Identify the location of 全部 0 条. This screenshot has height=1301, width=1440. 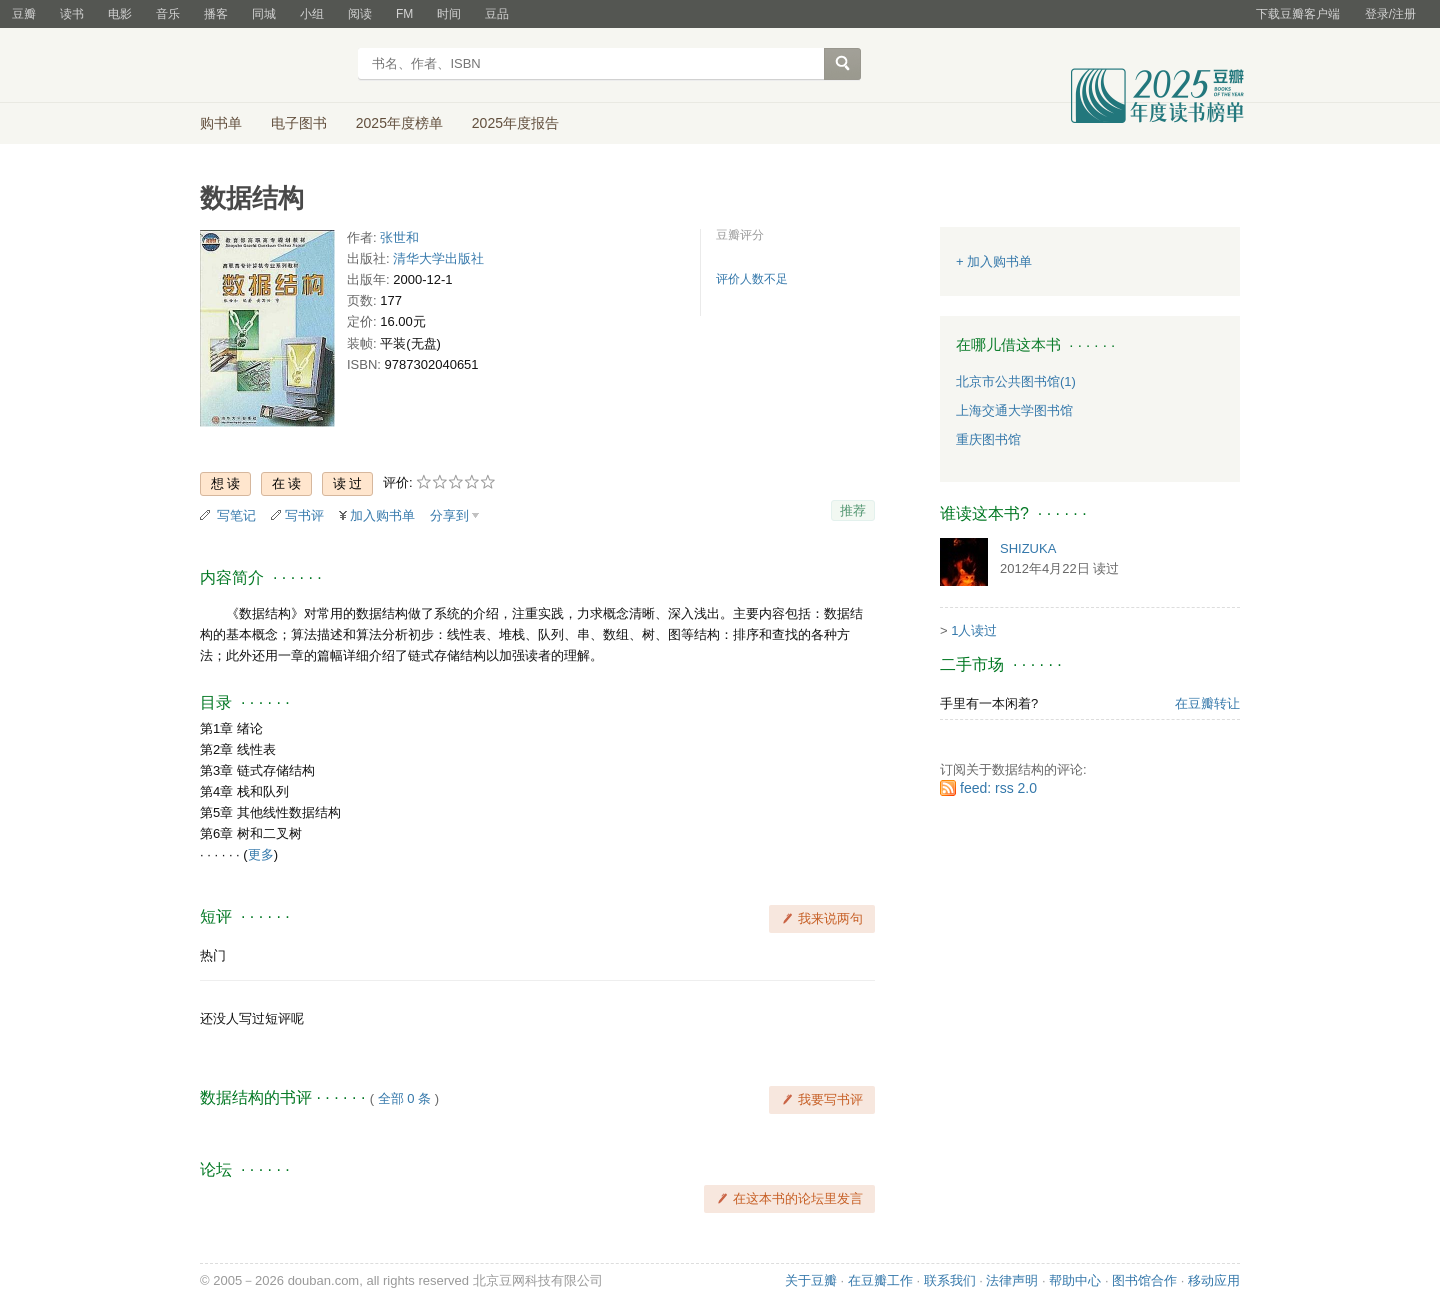
(404, 1098).